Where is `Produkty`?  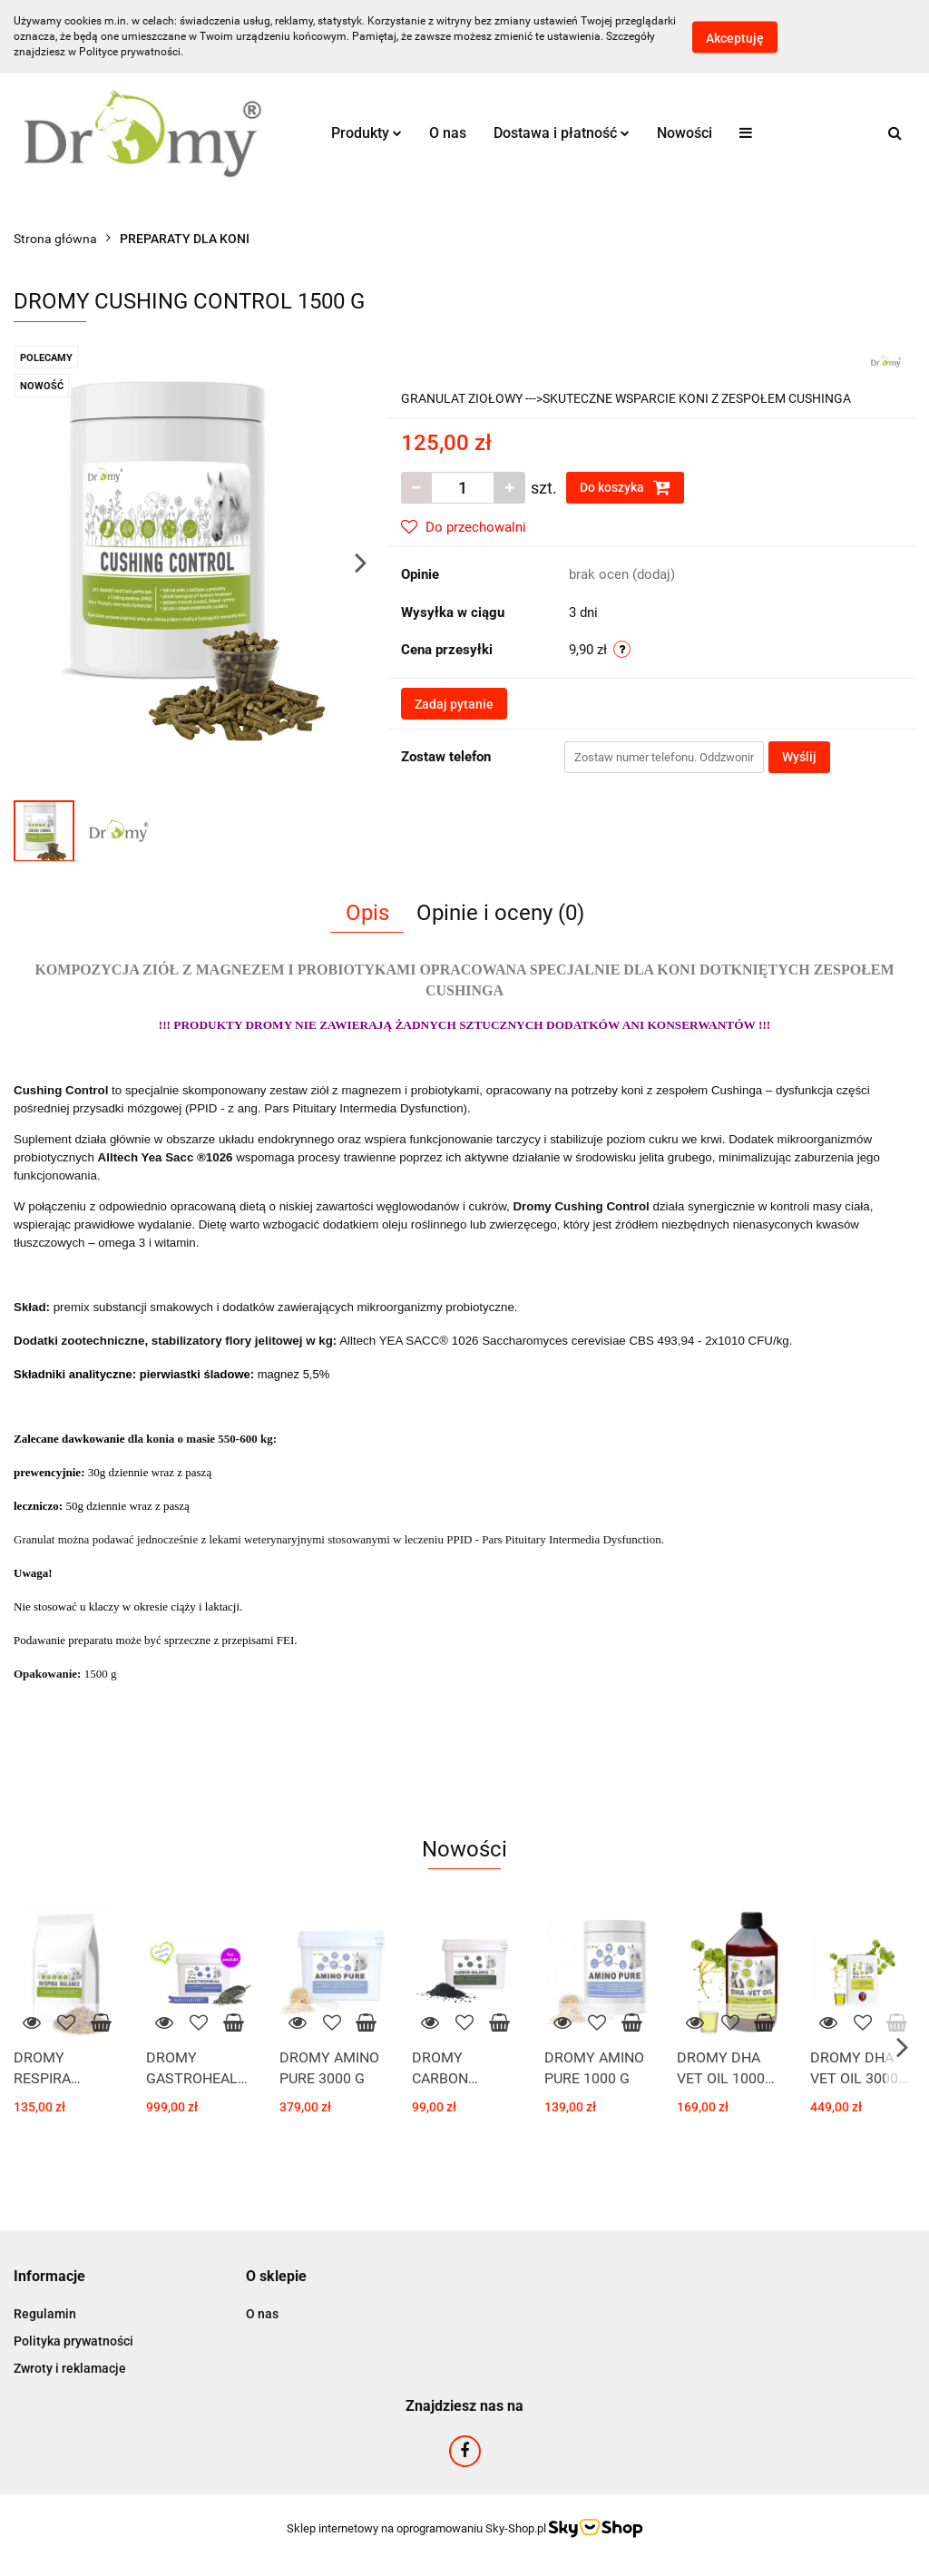 Produkty is located at coordinates (366, 133).